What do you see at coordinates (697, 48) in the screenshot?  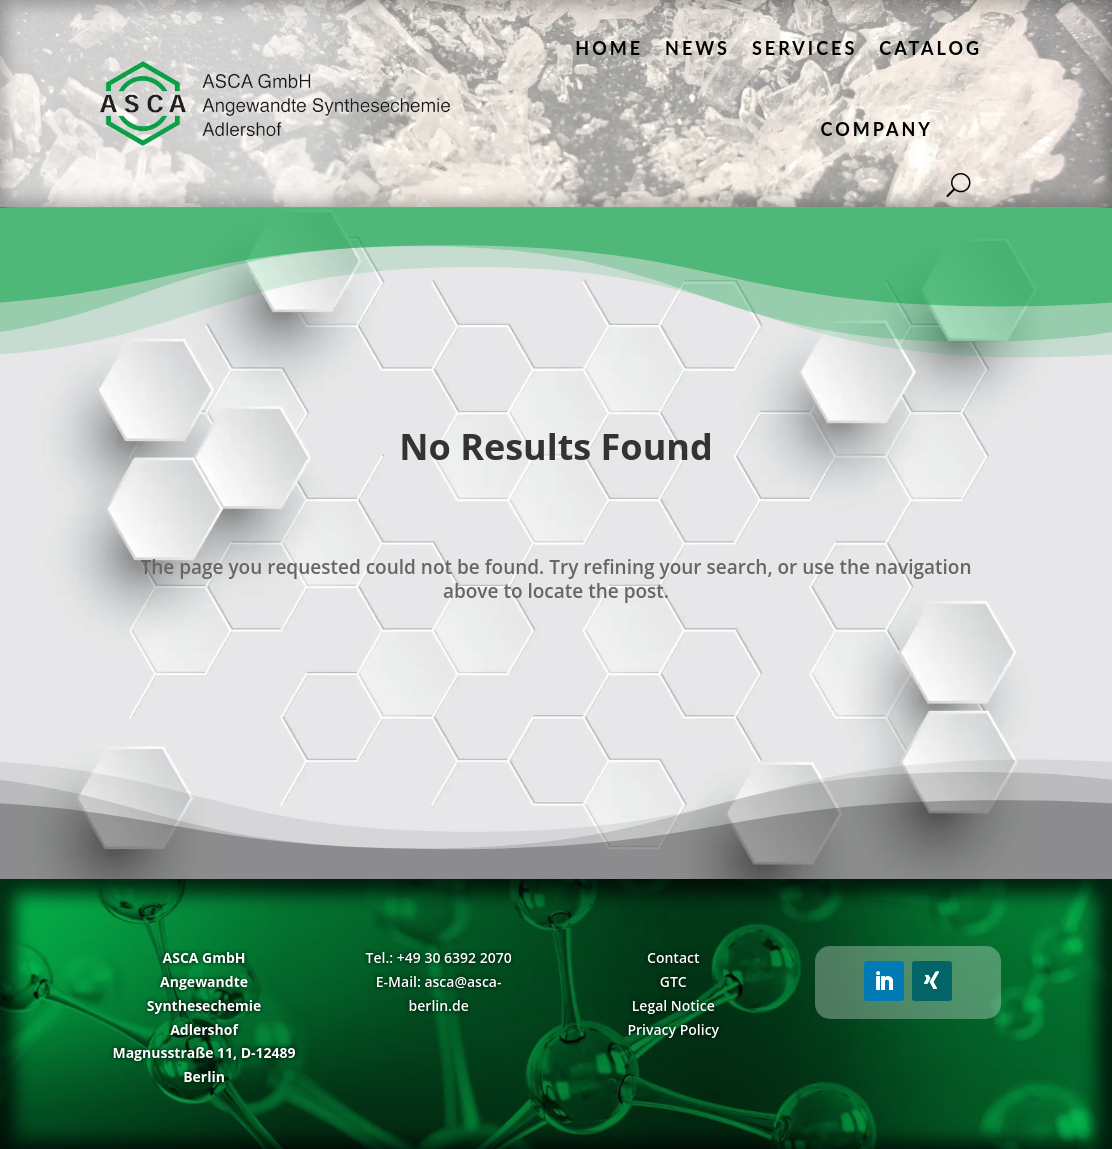 I see `News` at bounding box center [697, 48].